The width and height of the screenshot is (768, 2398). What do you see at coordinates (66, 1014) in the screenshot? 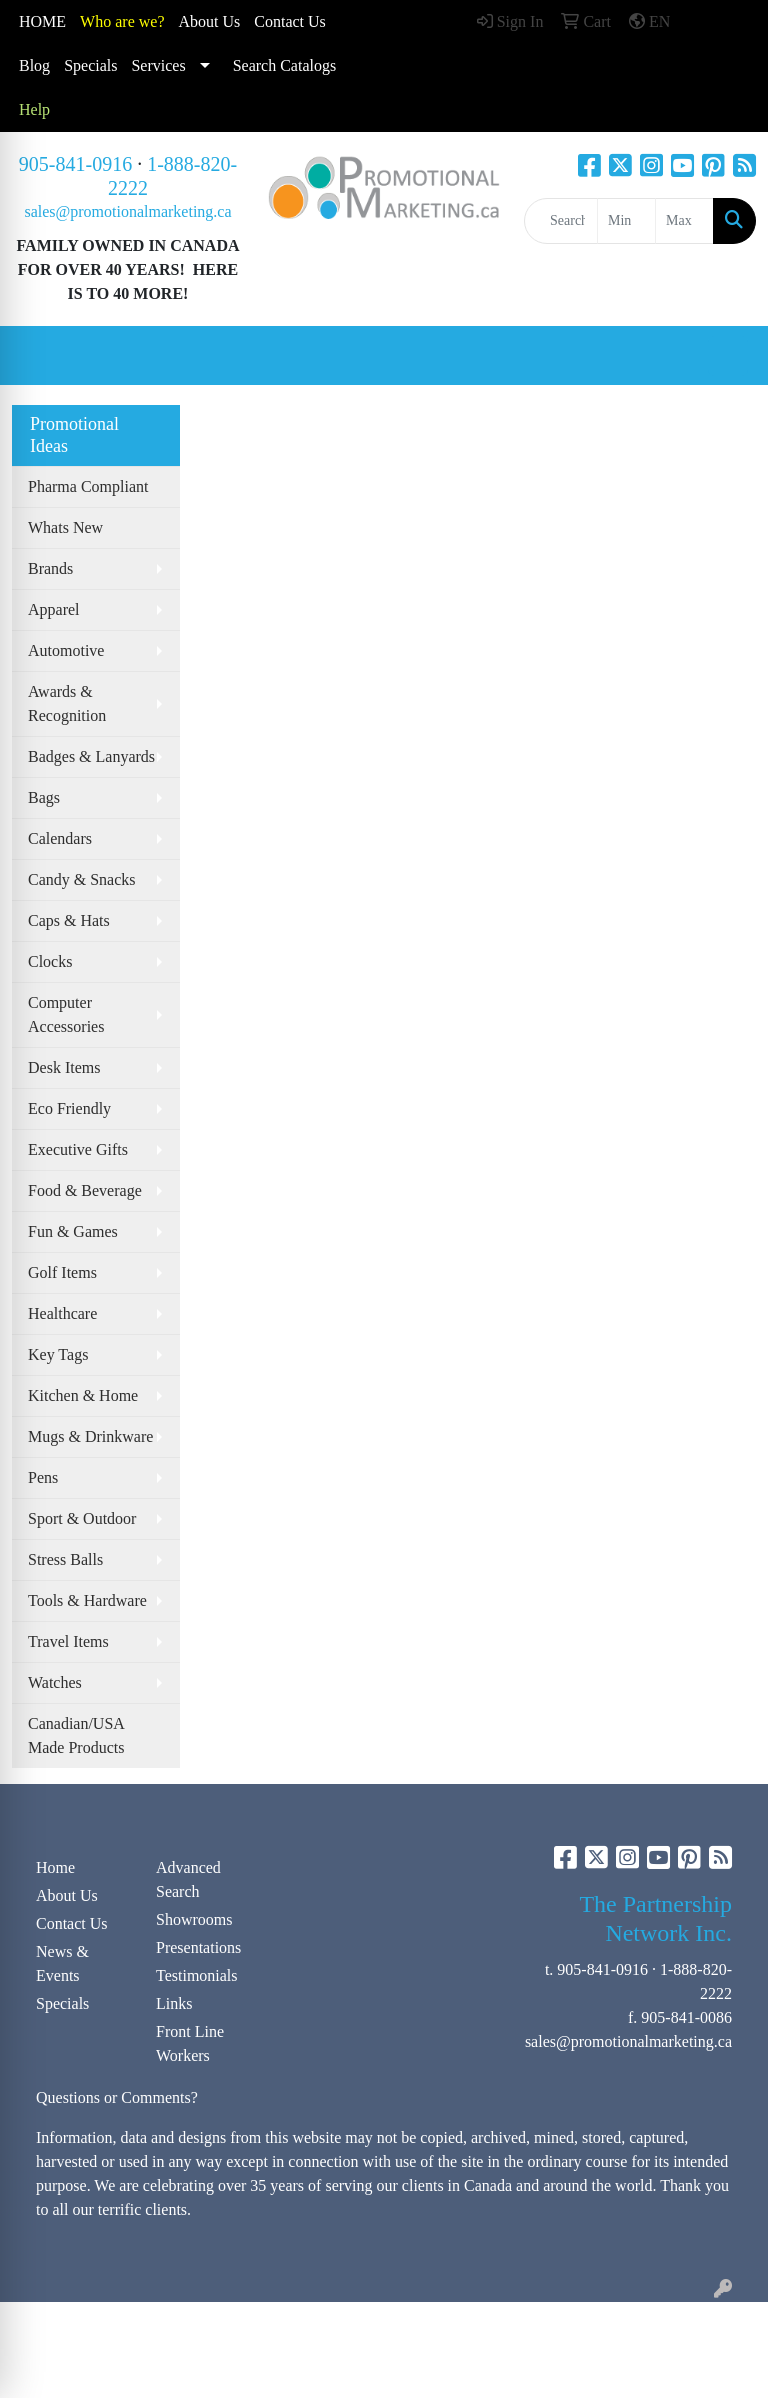
I see `Computer Accessories` at bounding box center [66, 1014].